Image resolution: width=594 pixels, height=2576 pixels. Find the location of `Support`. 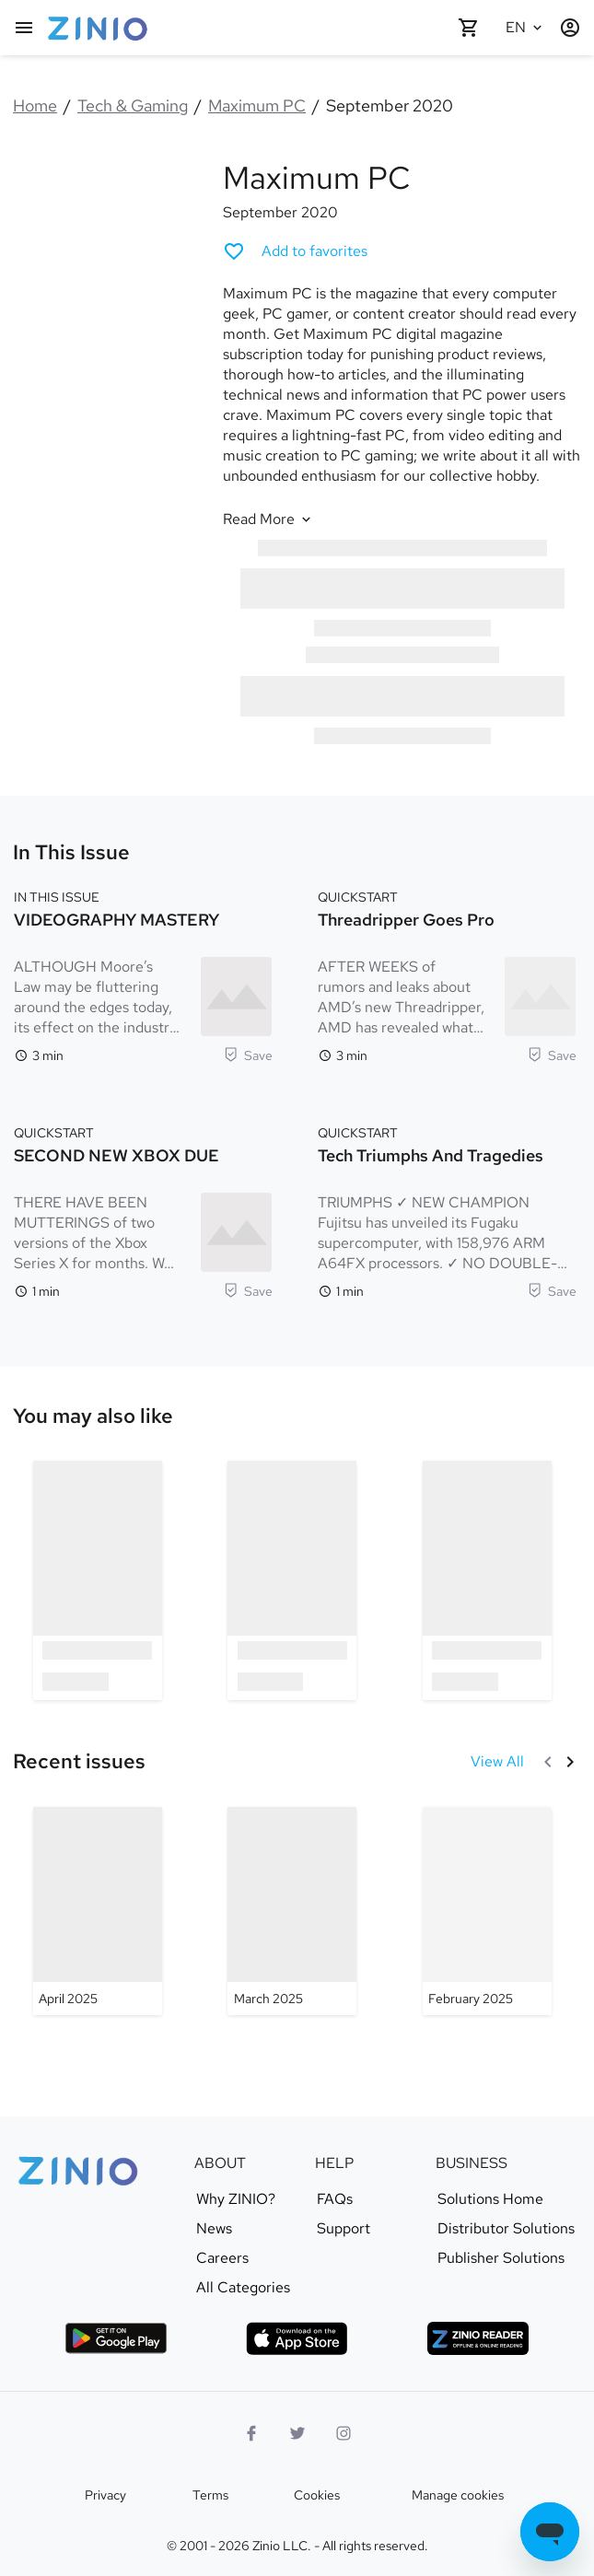

Support is located at coordinates (343, 2228).